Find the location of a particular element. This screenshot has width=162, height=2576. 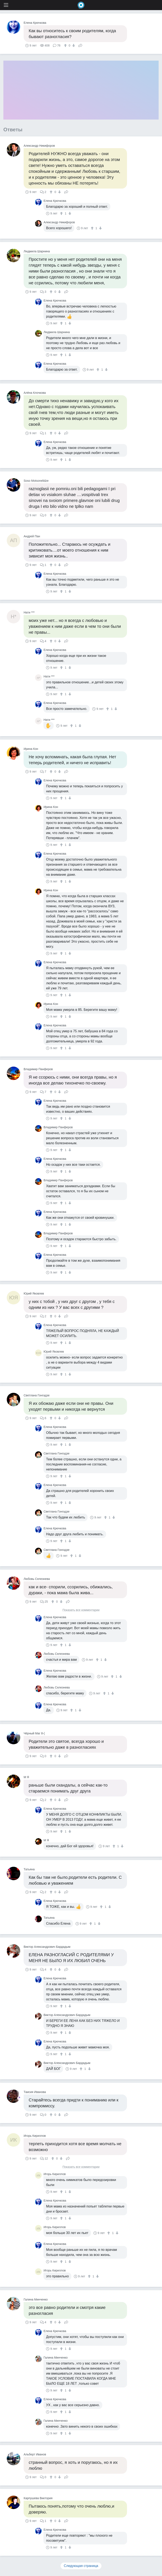

Показать все комментарии is located at coordinates (81, 1610).